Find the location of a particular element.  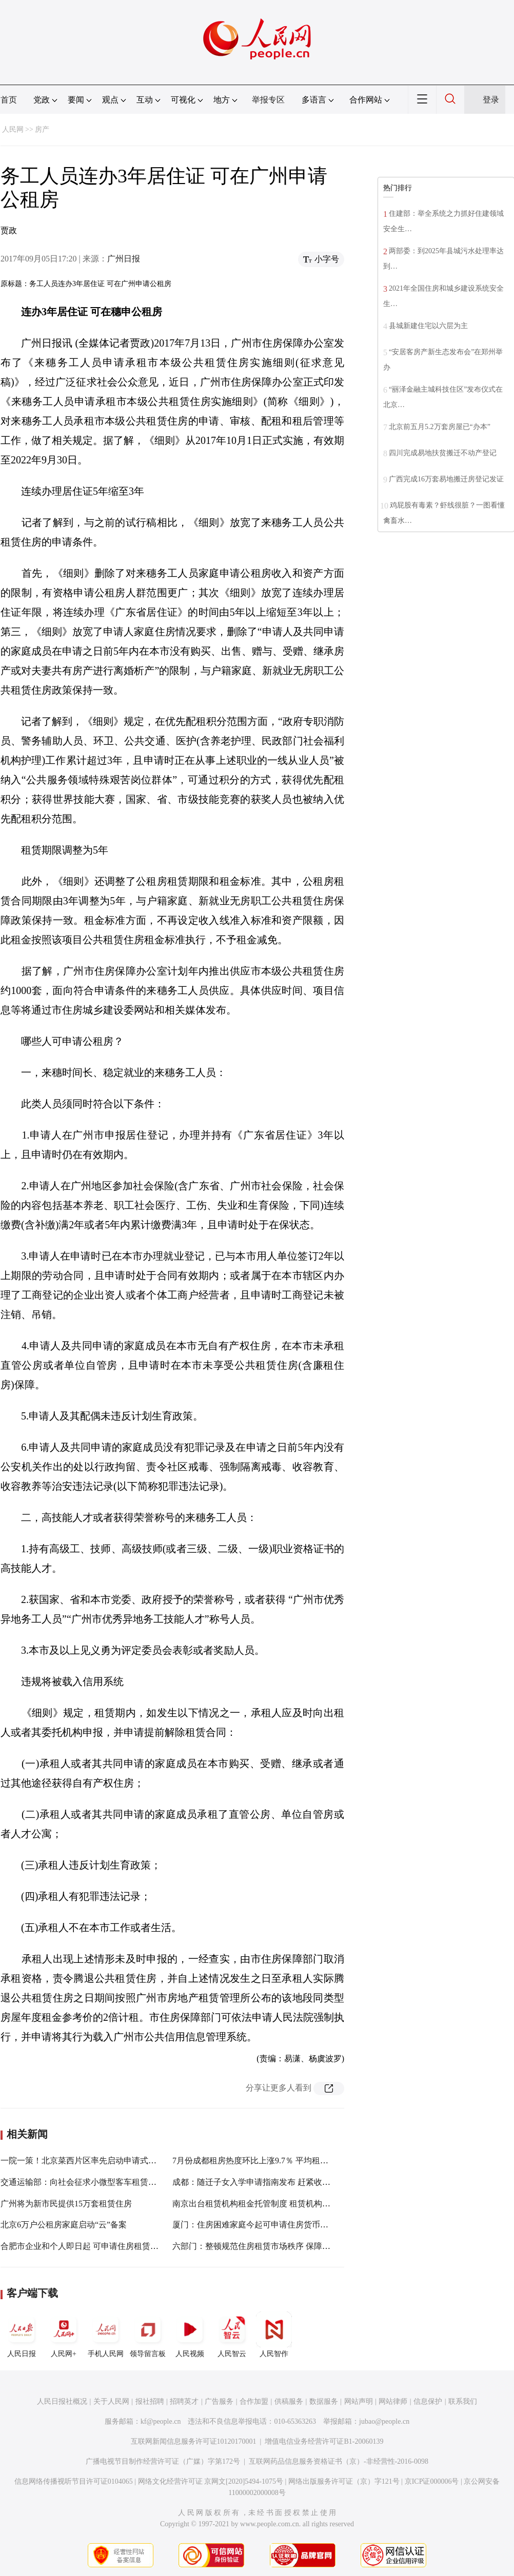

广播电视节目制作经营许可证（广媒）字第172号 is located at coordinates (163, 2461).